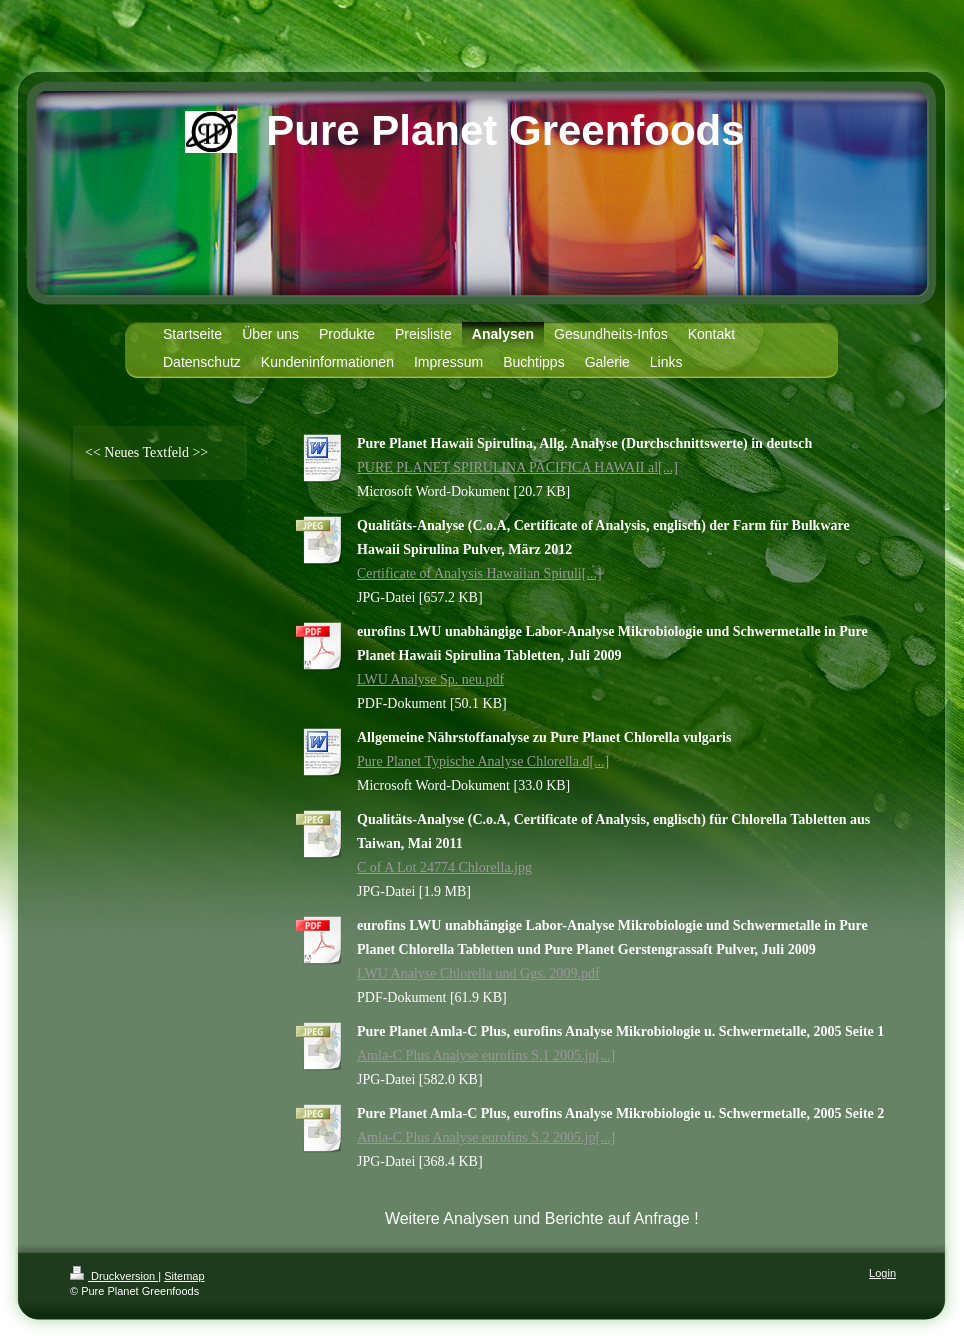 This screenshot has height=1336, width=964. Describe the element at coordinates (430, 679) in the screenshot. I see `LWU Analyse Sp. neu.pdf` at that location.